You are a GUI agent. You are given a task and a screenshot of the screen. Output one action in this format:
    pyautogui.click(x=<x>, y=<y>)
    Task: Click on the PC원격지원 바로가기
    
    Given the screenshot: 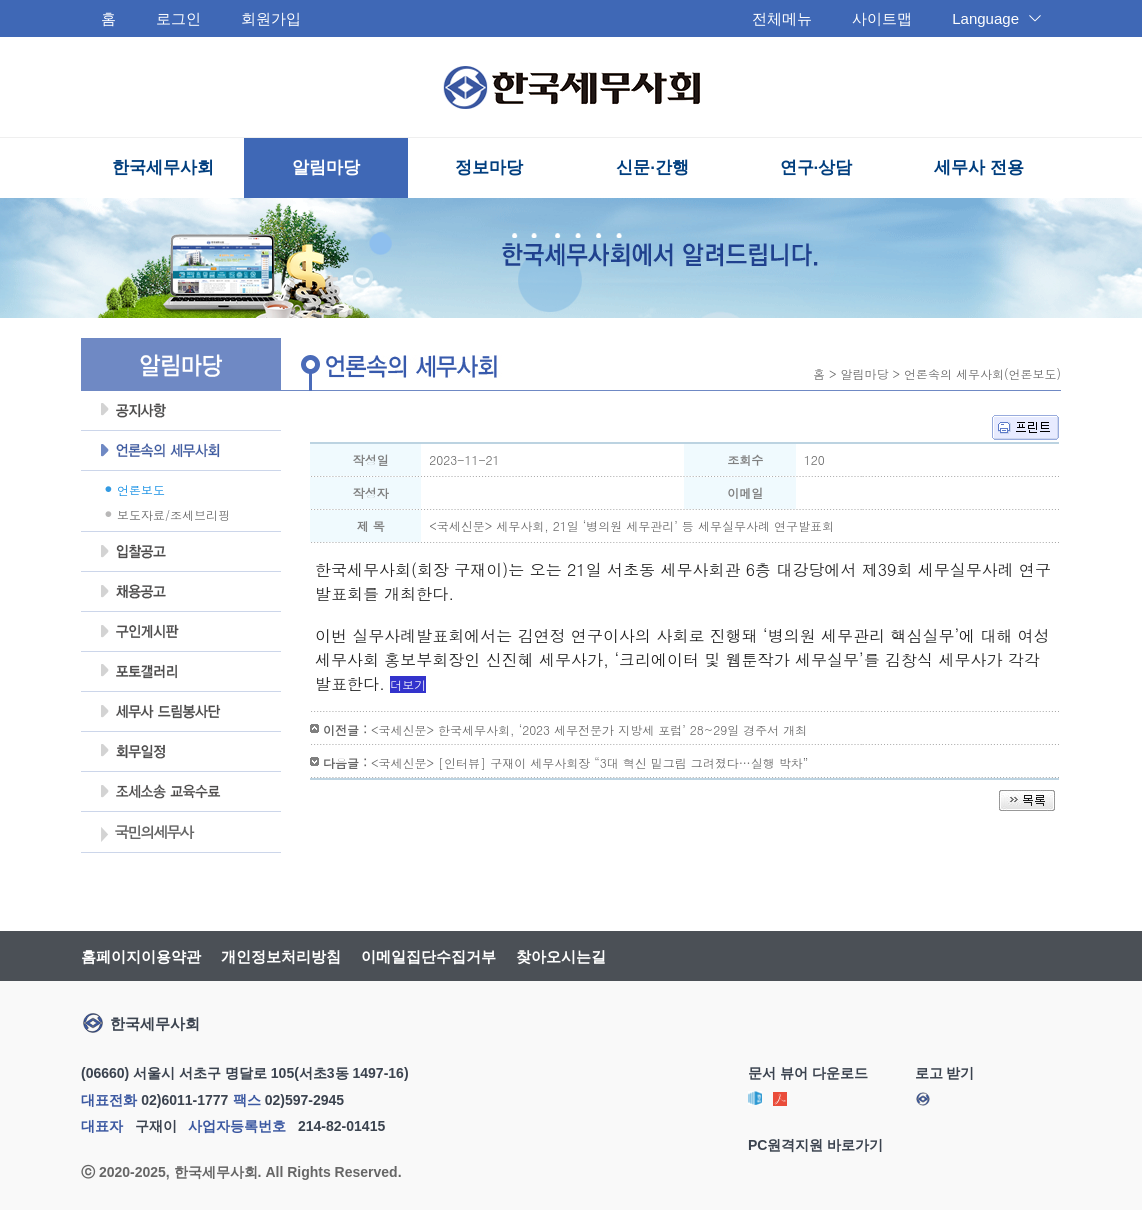 What is the action you would take?
    pyautogui.click(x=815, y=1145)
    